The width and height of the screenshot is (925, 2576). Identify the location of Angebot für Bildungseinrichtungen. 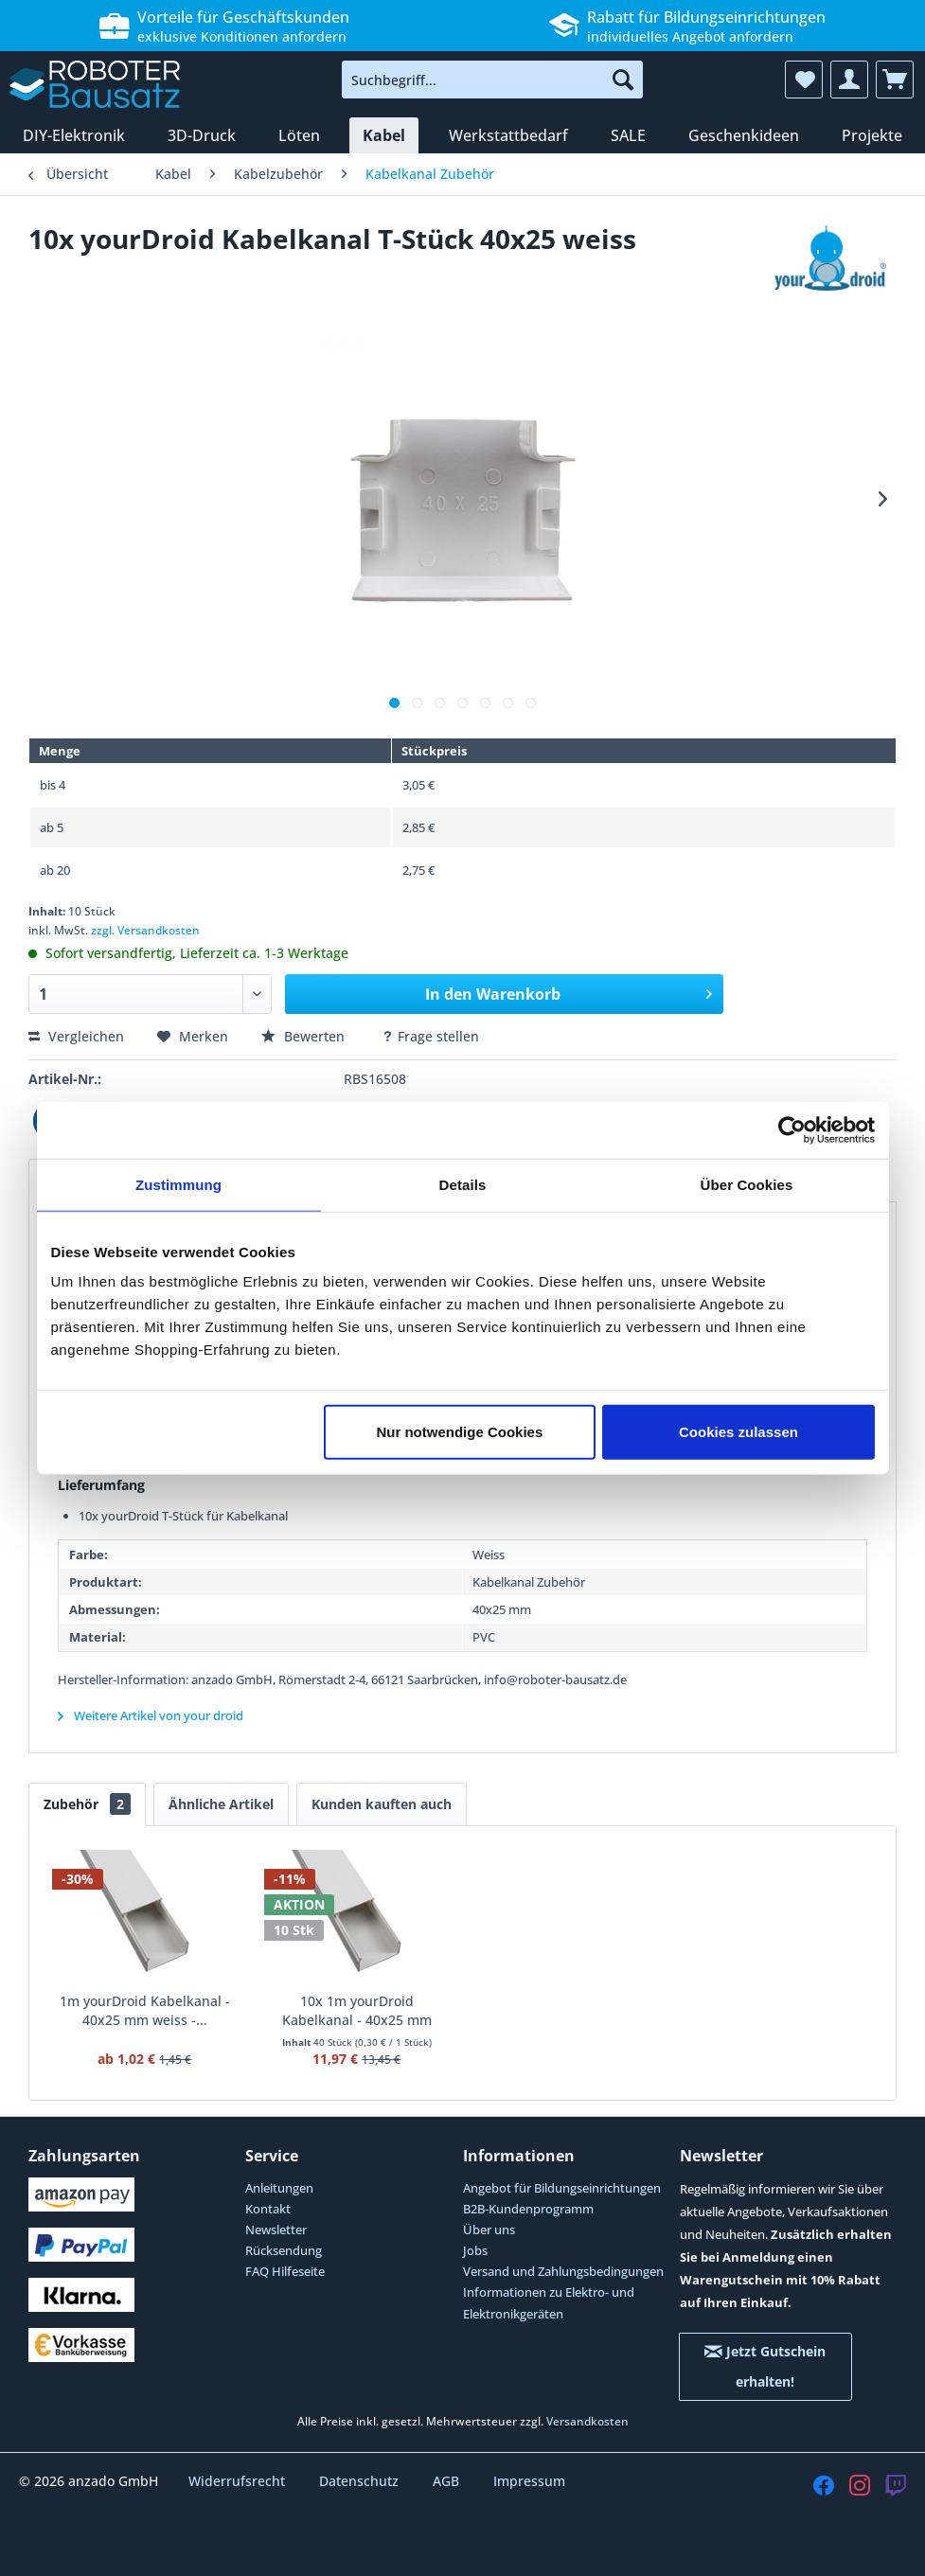
(562, 2187).